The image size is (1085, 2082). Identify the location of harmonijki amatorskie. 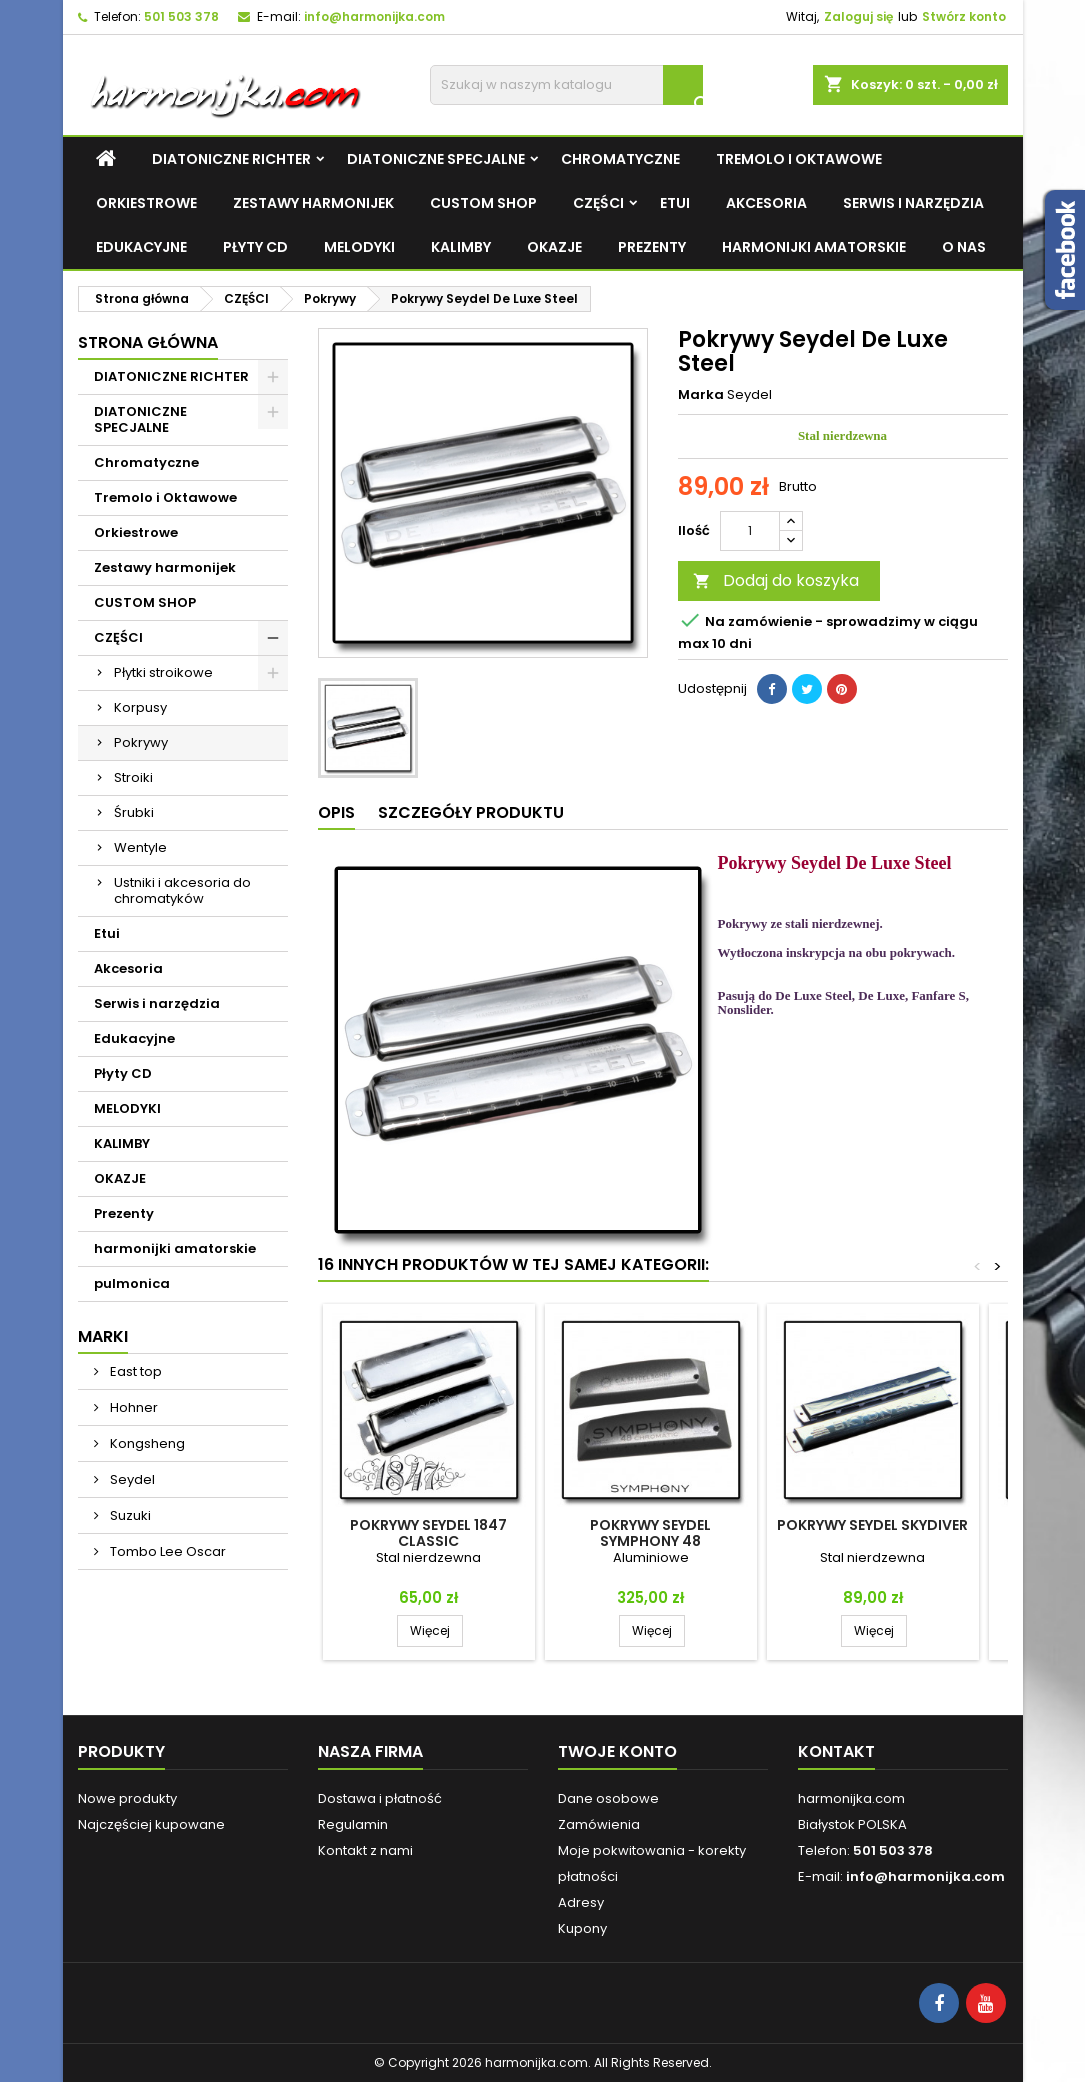
(814, 247).